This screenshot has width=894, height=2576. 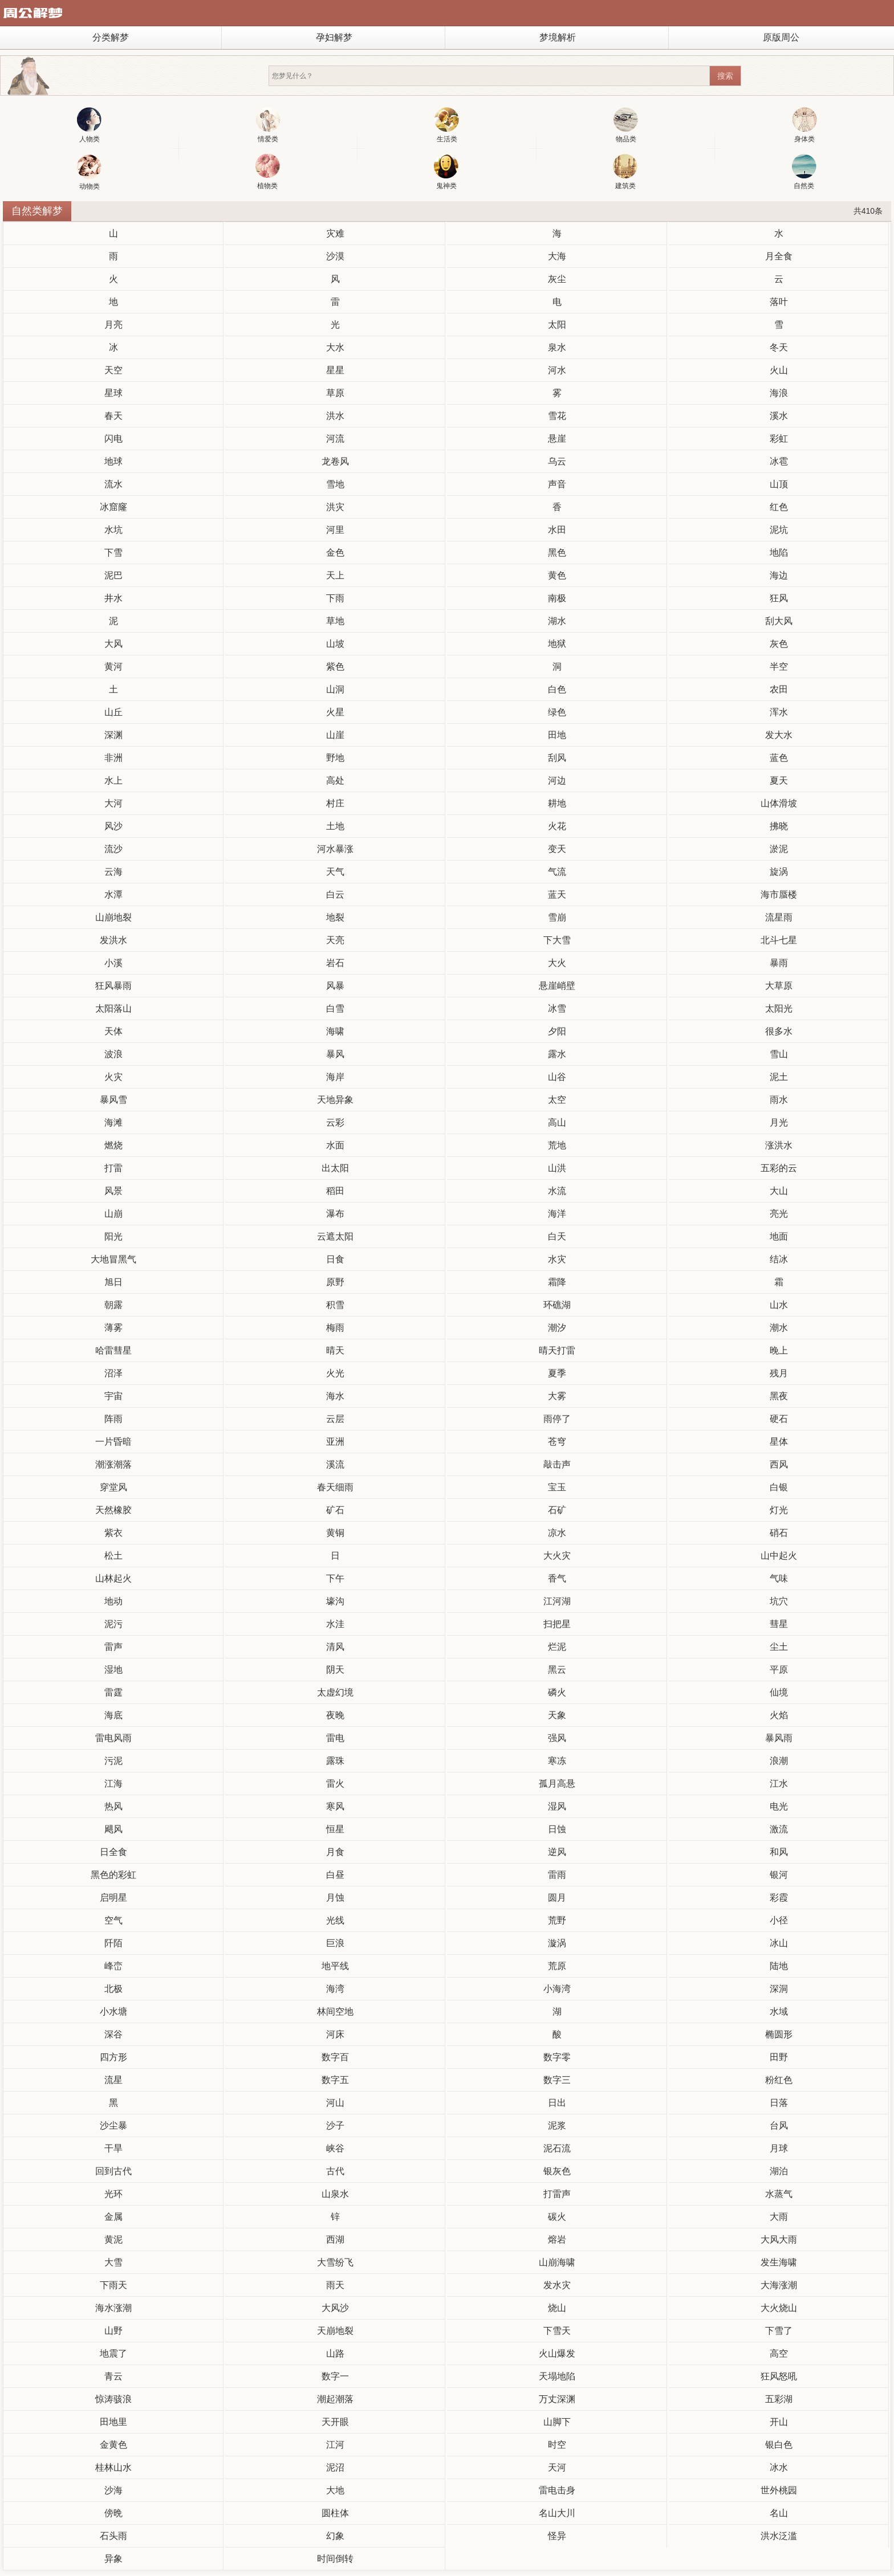 What do you see at coordinates (113, 416) in the screenshot?
I see `春天` at bounding box center [113, 416].